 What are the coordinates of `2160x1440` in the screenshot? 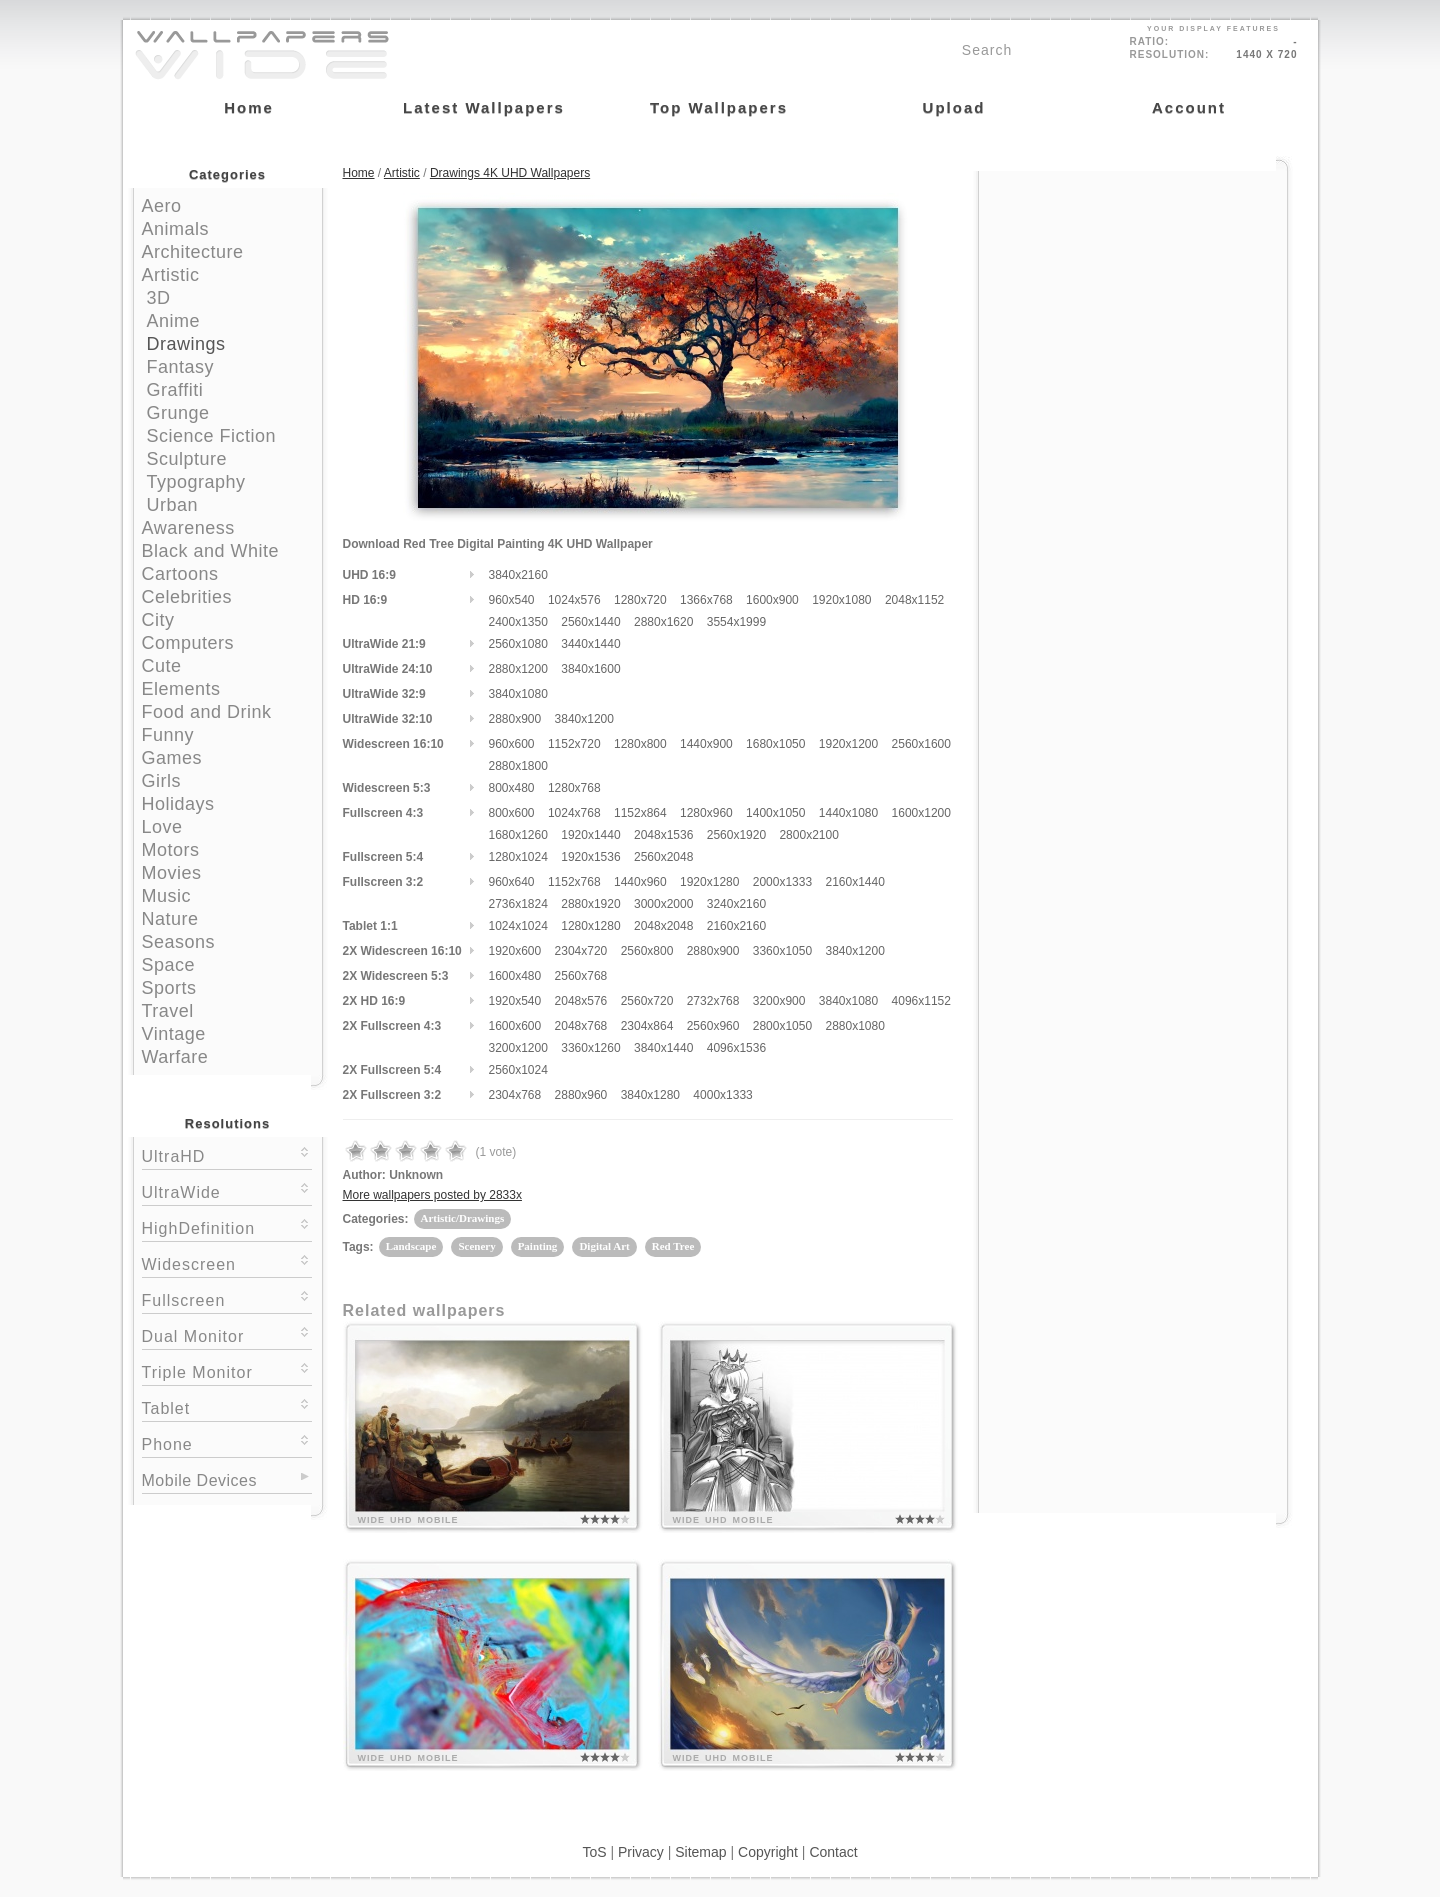 It's located at (854, 882).